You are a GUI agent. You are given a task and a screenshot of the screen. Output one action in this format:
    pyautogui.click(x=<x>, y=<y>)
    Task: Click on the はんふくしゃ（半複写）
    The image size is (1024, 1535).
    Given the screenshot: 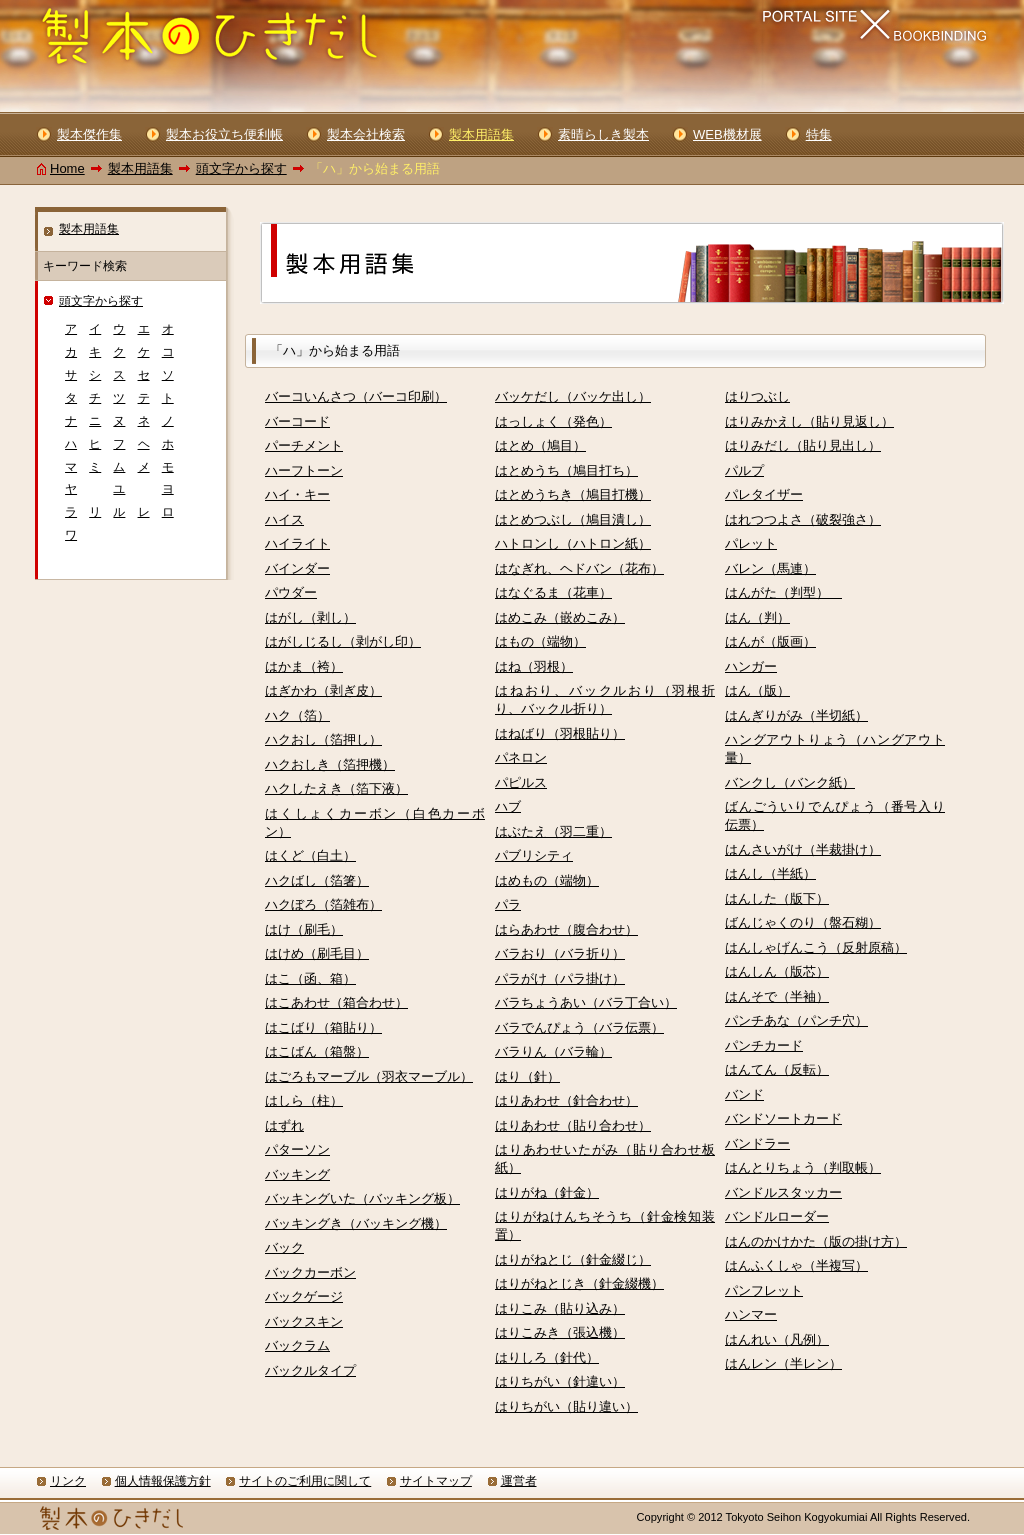 What is the action you would take?
    pyautogui.click(x=796, y=1265)
    